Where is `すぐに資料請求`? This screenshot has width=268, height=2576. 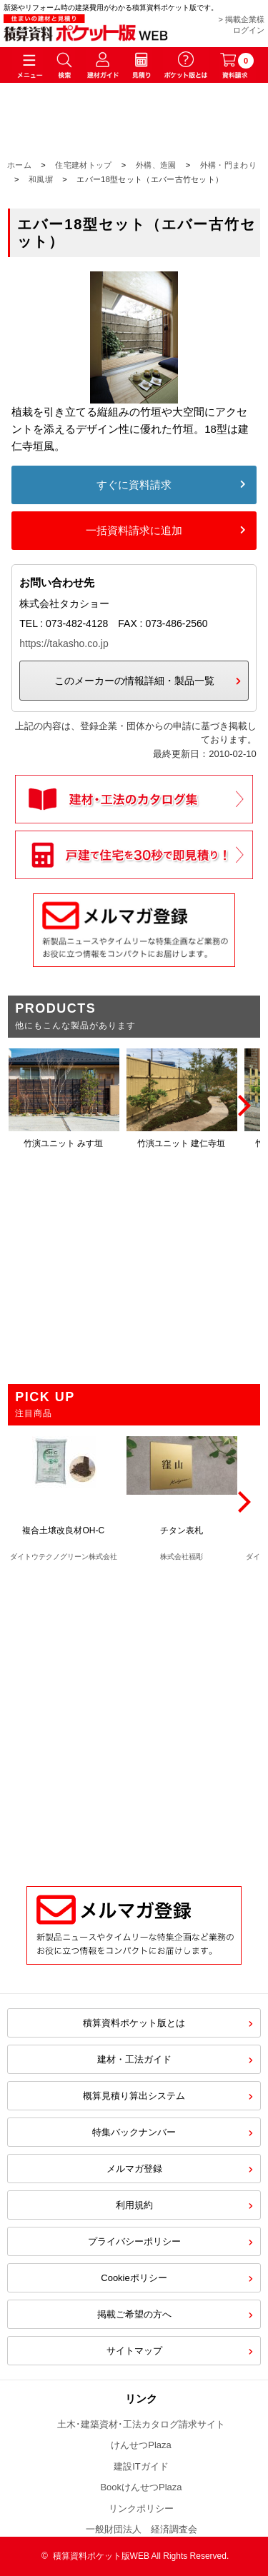
すぐに資料請求 is located at coordinates (134, 484).